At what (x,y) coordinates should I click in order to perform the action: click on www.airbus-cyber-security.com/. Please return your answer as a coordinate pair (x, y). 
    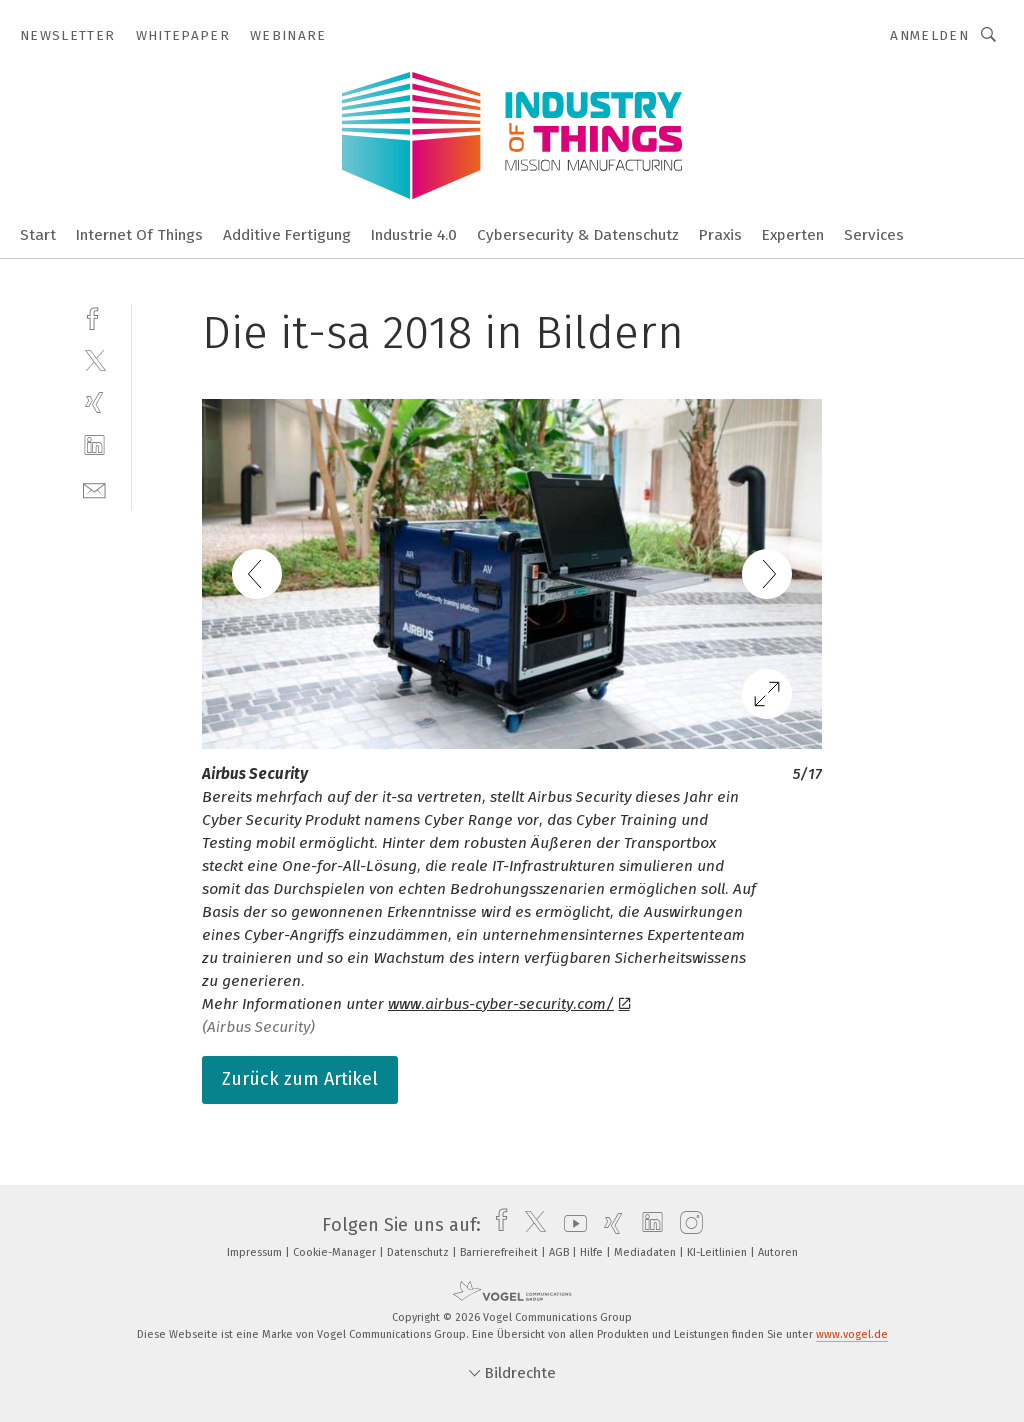
    Looking at the image, I should click on (509, 1004).